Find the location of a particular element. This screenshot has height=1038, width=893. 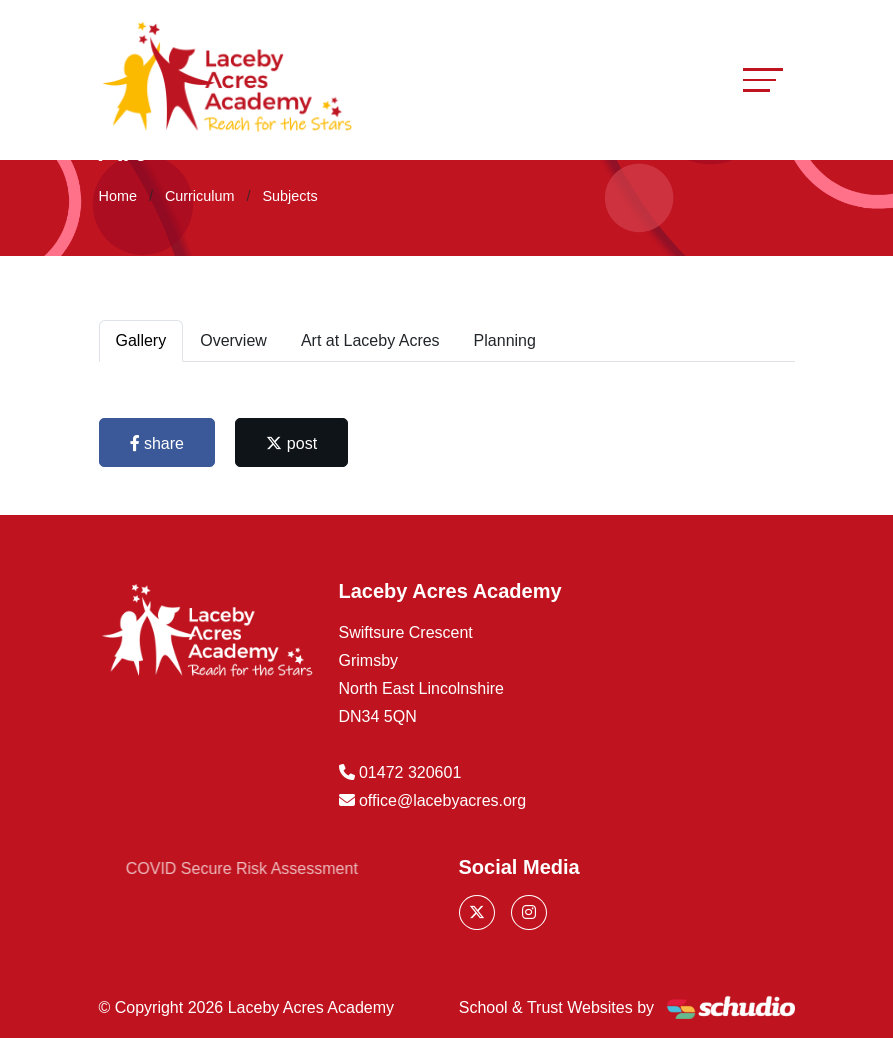

post is located at coordinates (291, 443).